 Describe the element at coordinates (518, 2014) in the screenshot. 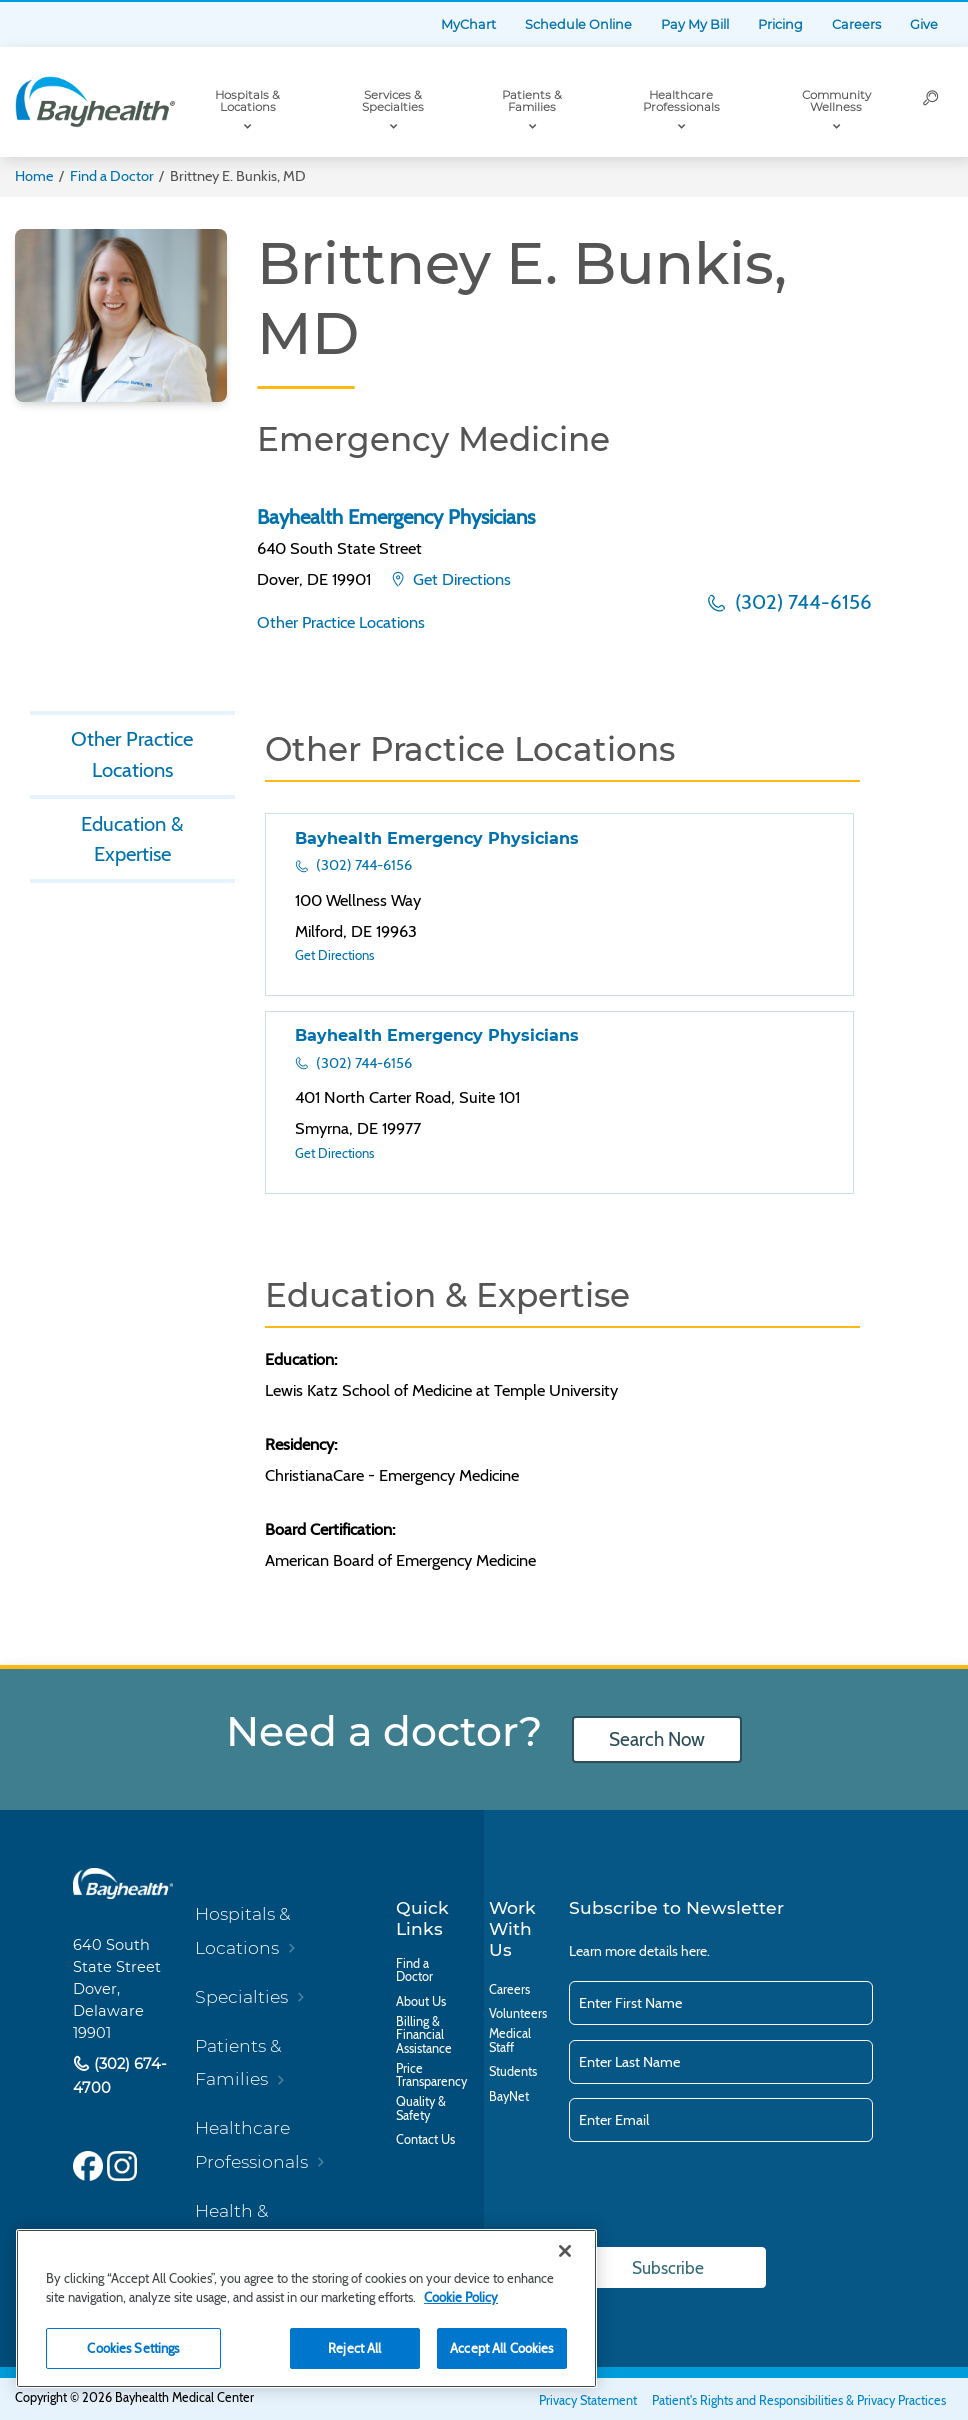

I see `Volunteers` at that location.